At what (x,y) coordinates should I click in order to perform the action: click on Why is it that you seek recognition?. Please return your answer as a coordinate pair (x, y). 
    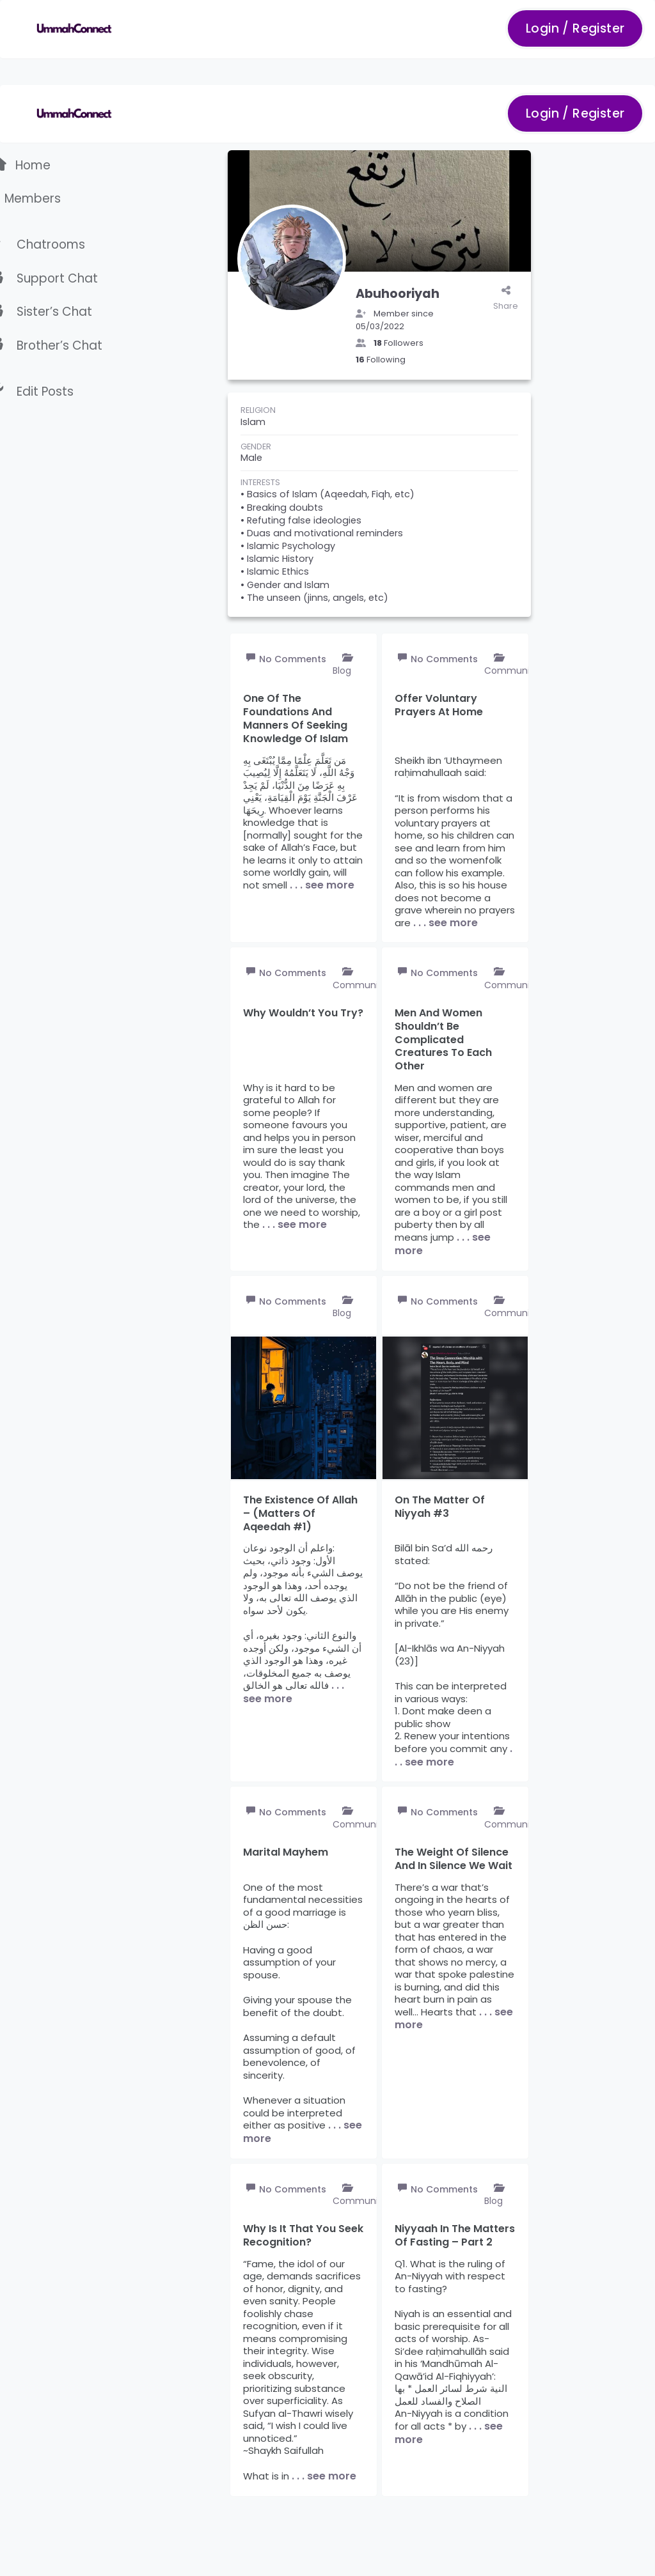
    Looking at the image, I should click on (303, 2236).